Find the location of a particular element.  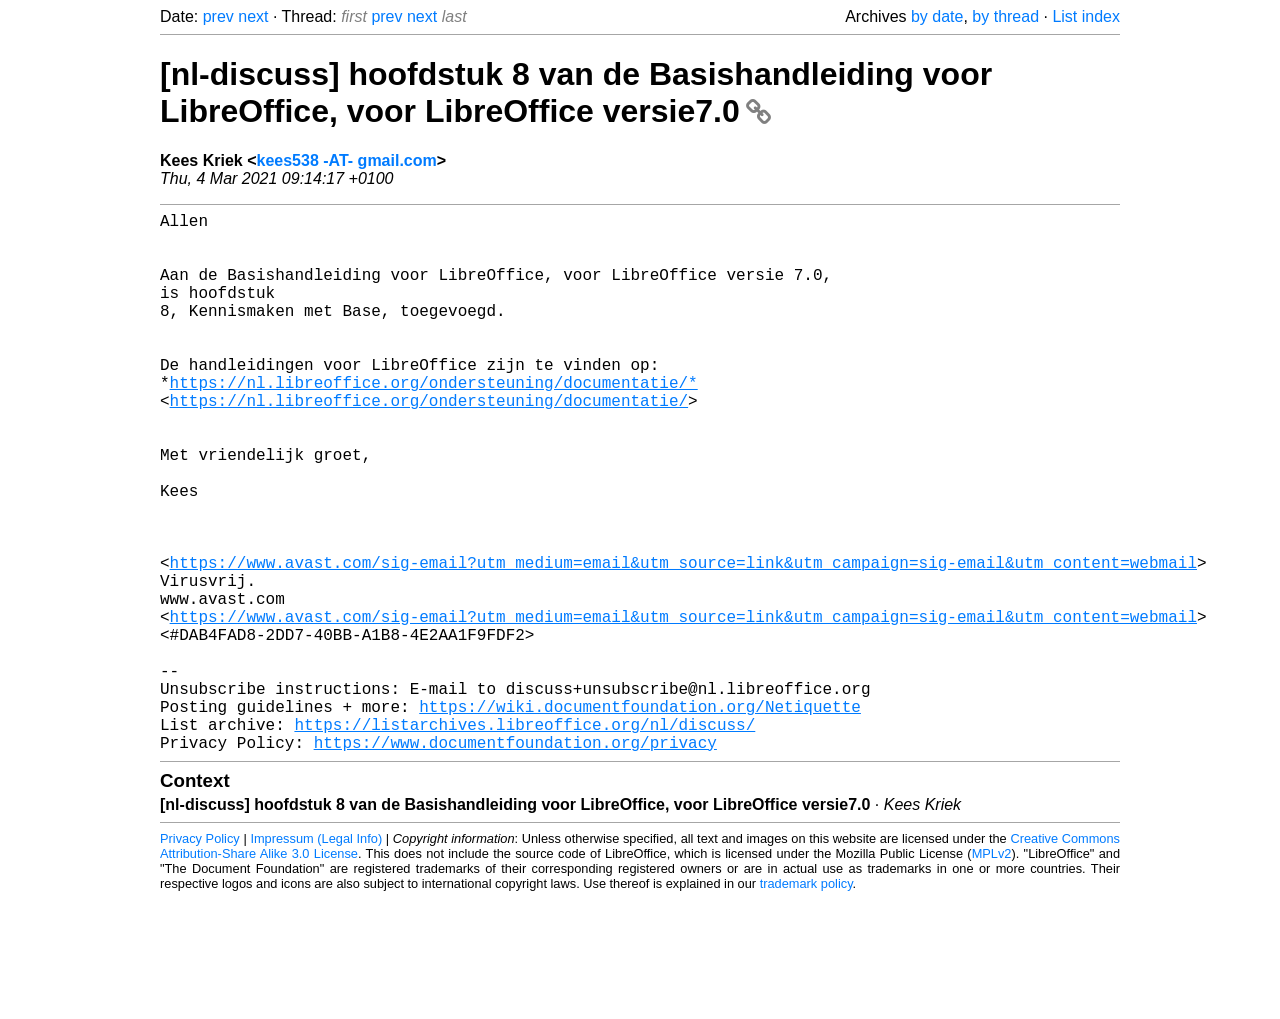

by date is located at coordinates (937, 16).